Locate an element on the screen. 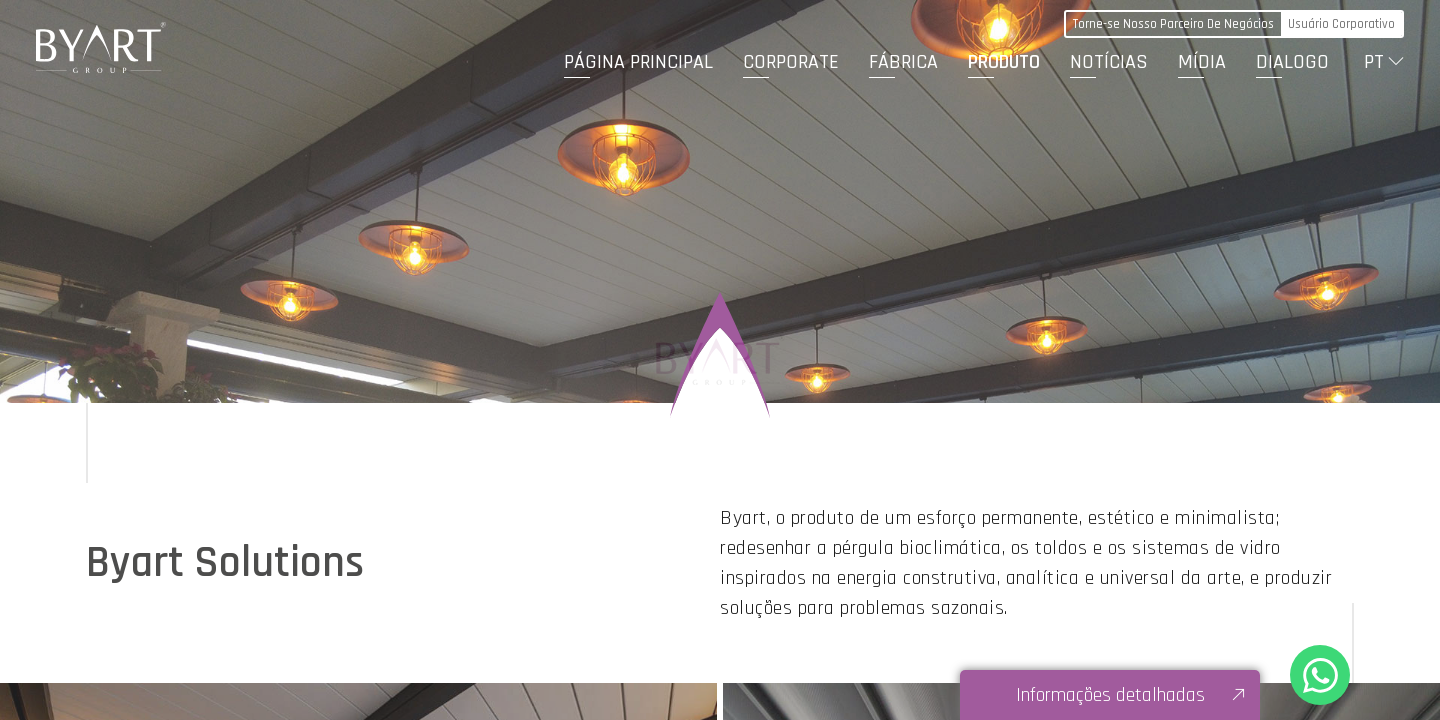  PRODUTO is located at coordinates (1004, 62).